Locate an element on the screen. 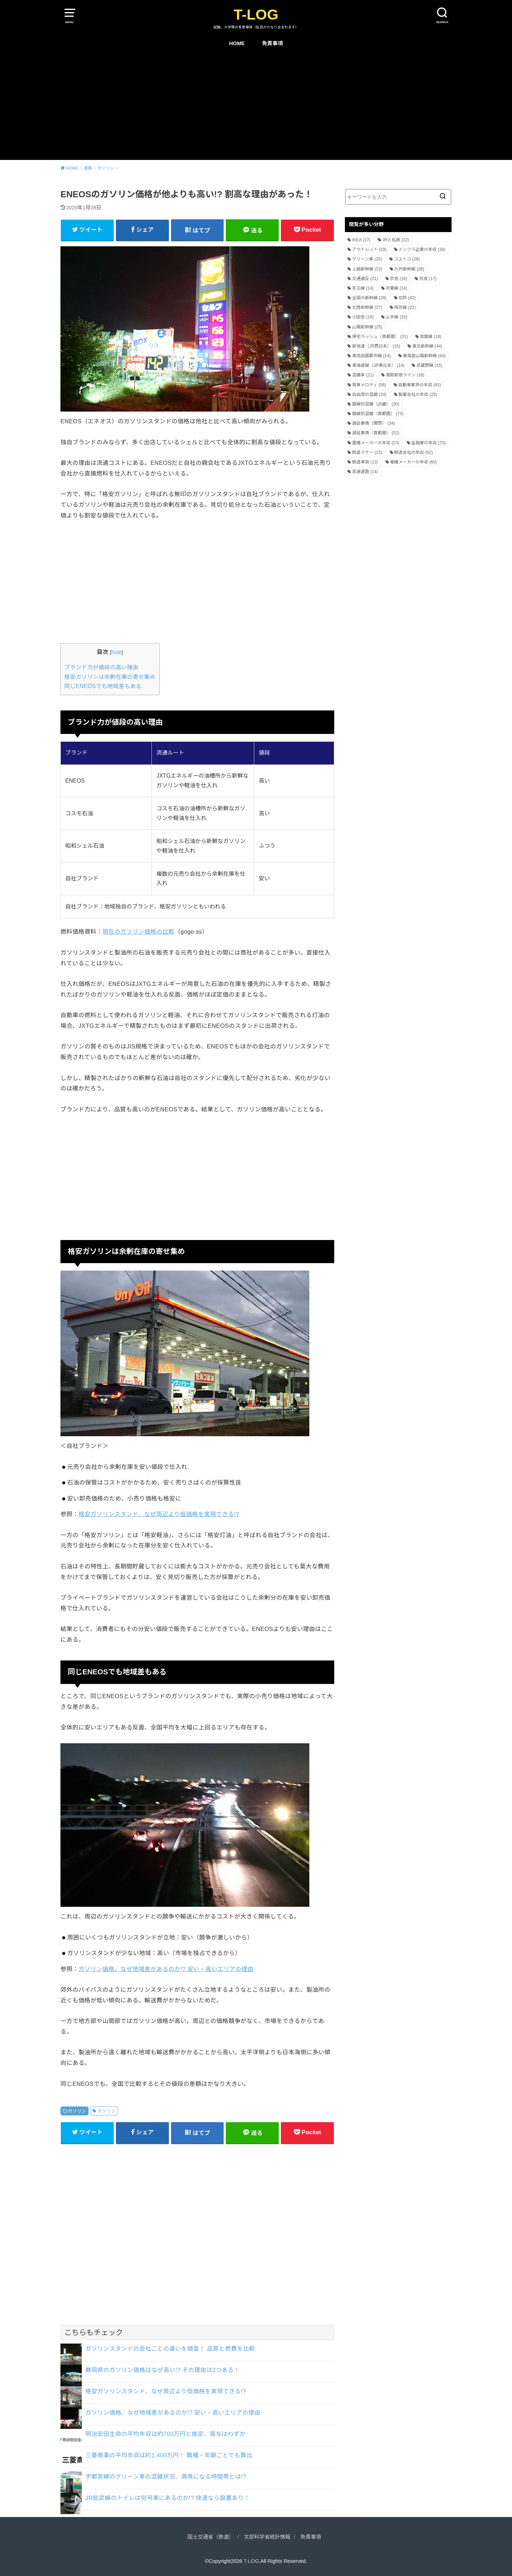 The width and height of the screenshot is (512, 2576). 発車メロディ [発車メロディ (56個の項目)] is located at coordinates (369, 384).